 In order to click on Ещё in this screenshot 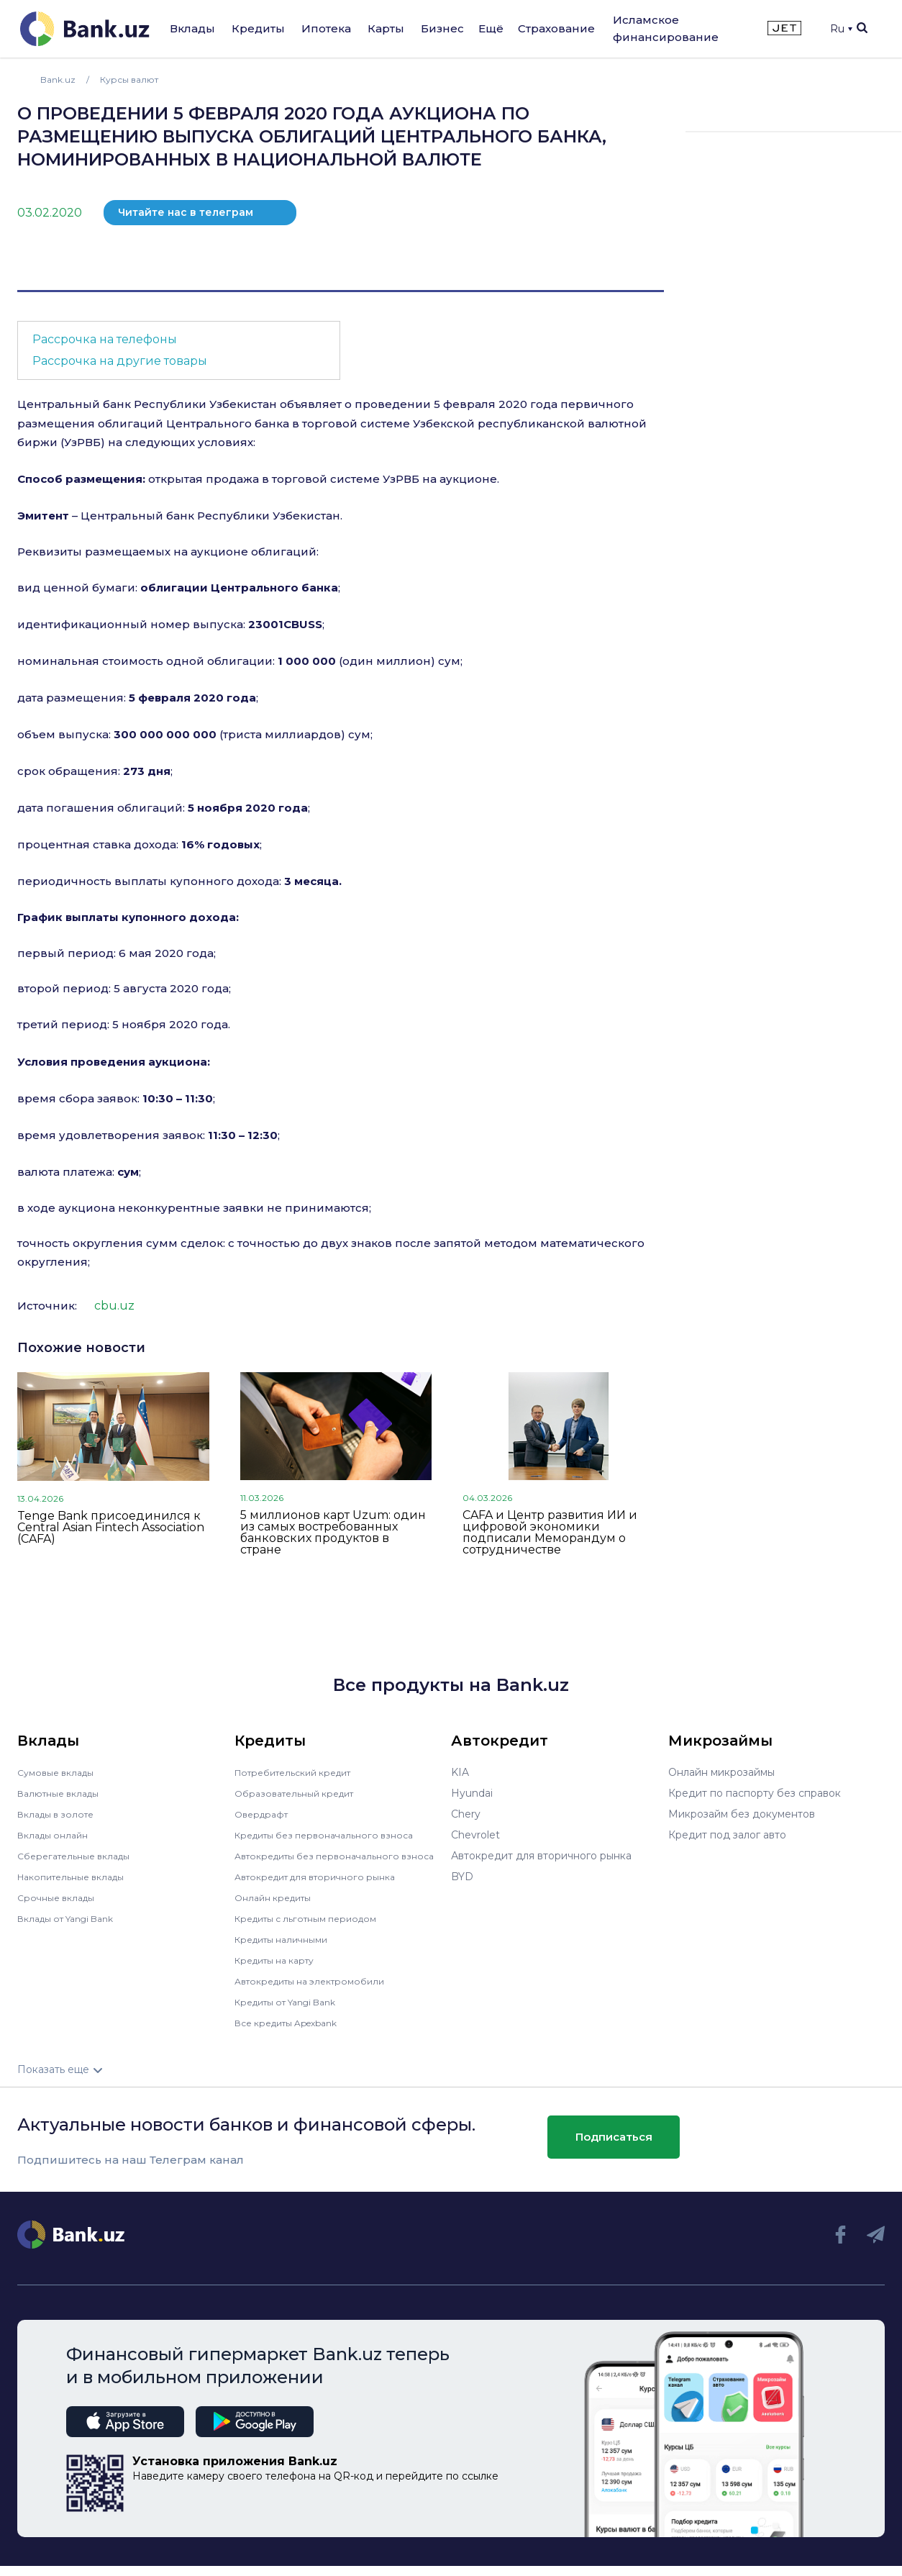, I will do `click(491, 28)`.